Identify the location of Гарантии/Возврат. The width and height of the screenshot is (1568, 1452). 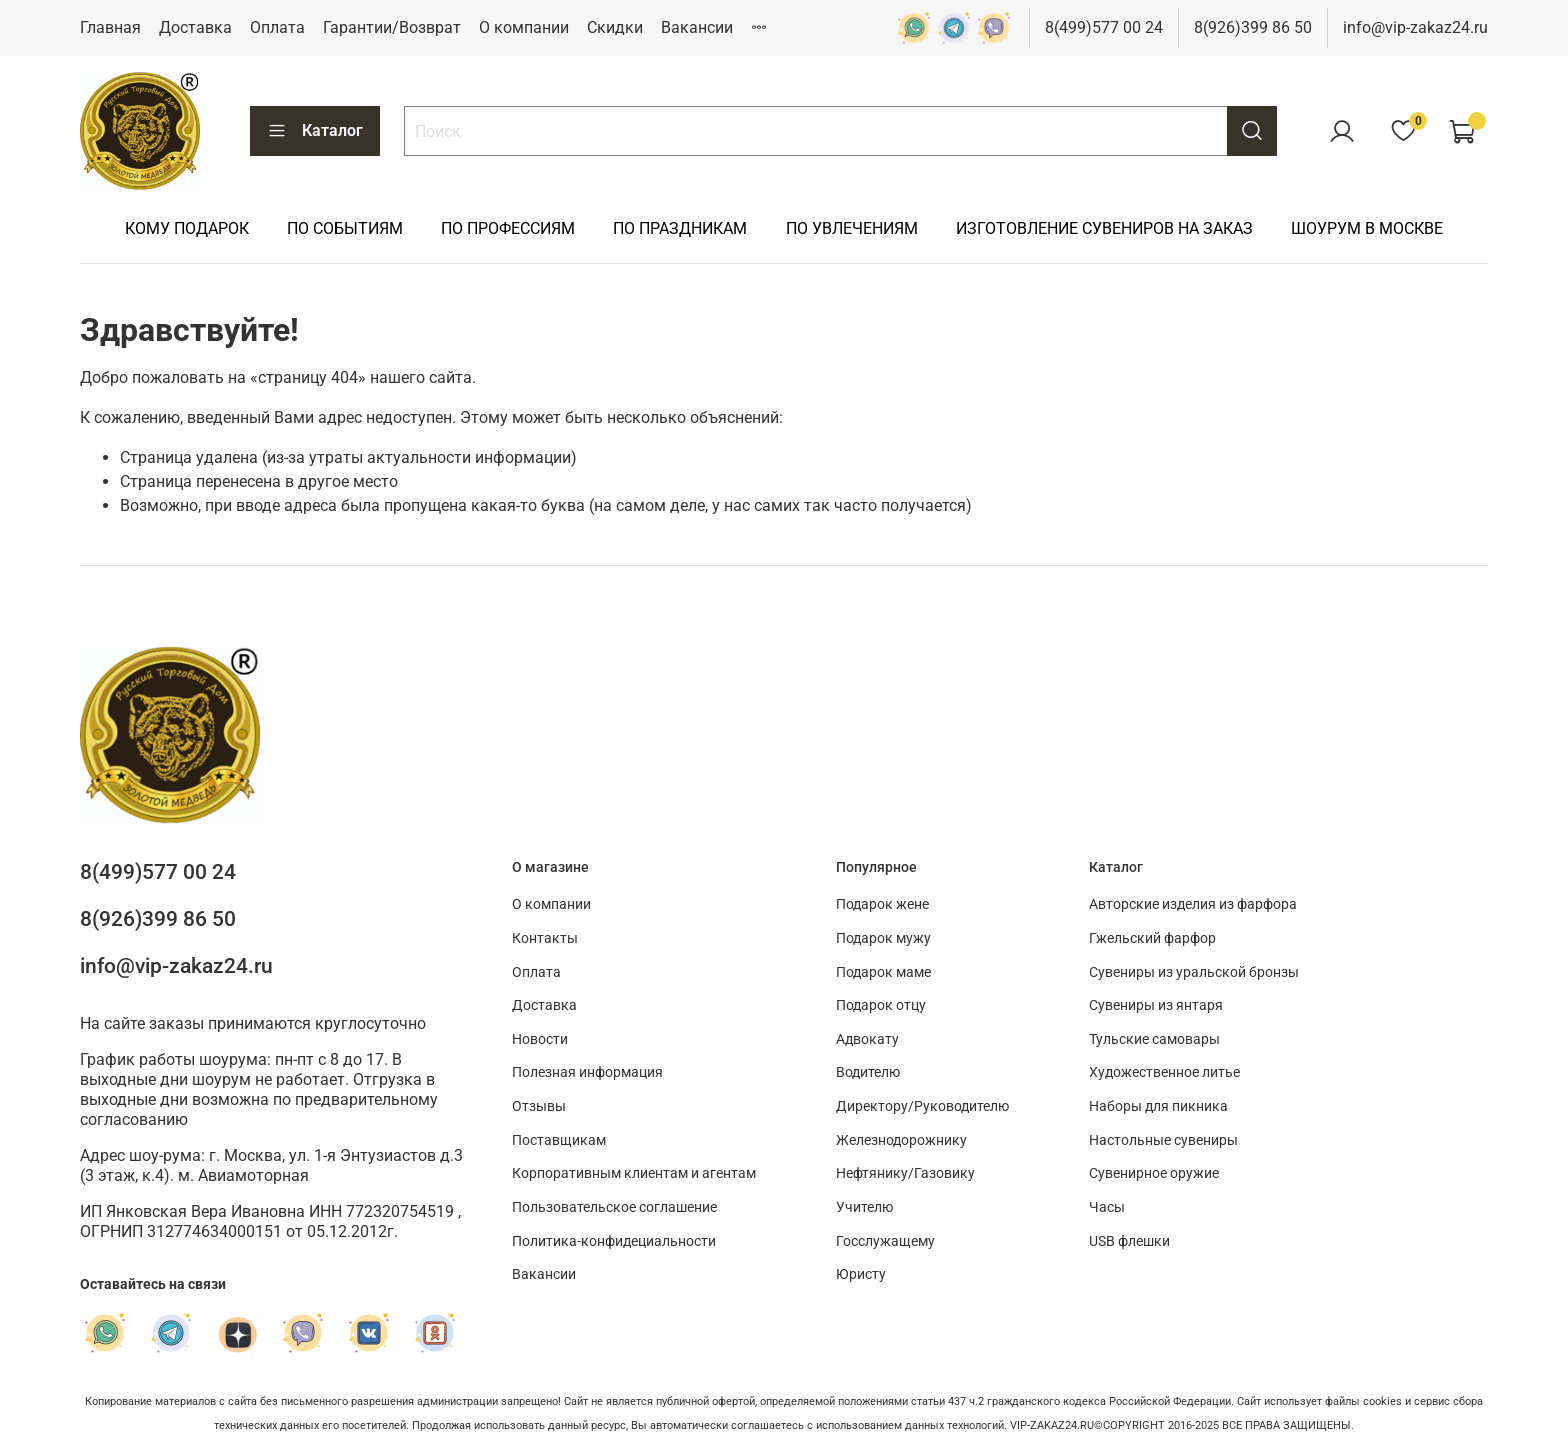
(392, 27).